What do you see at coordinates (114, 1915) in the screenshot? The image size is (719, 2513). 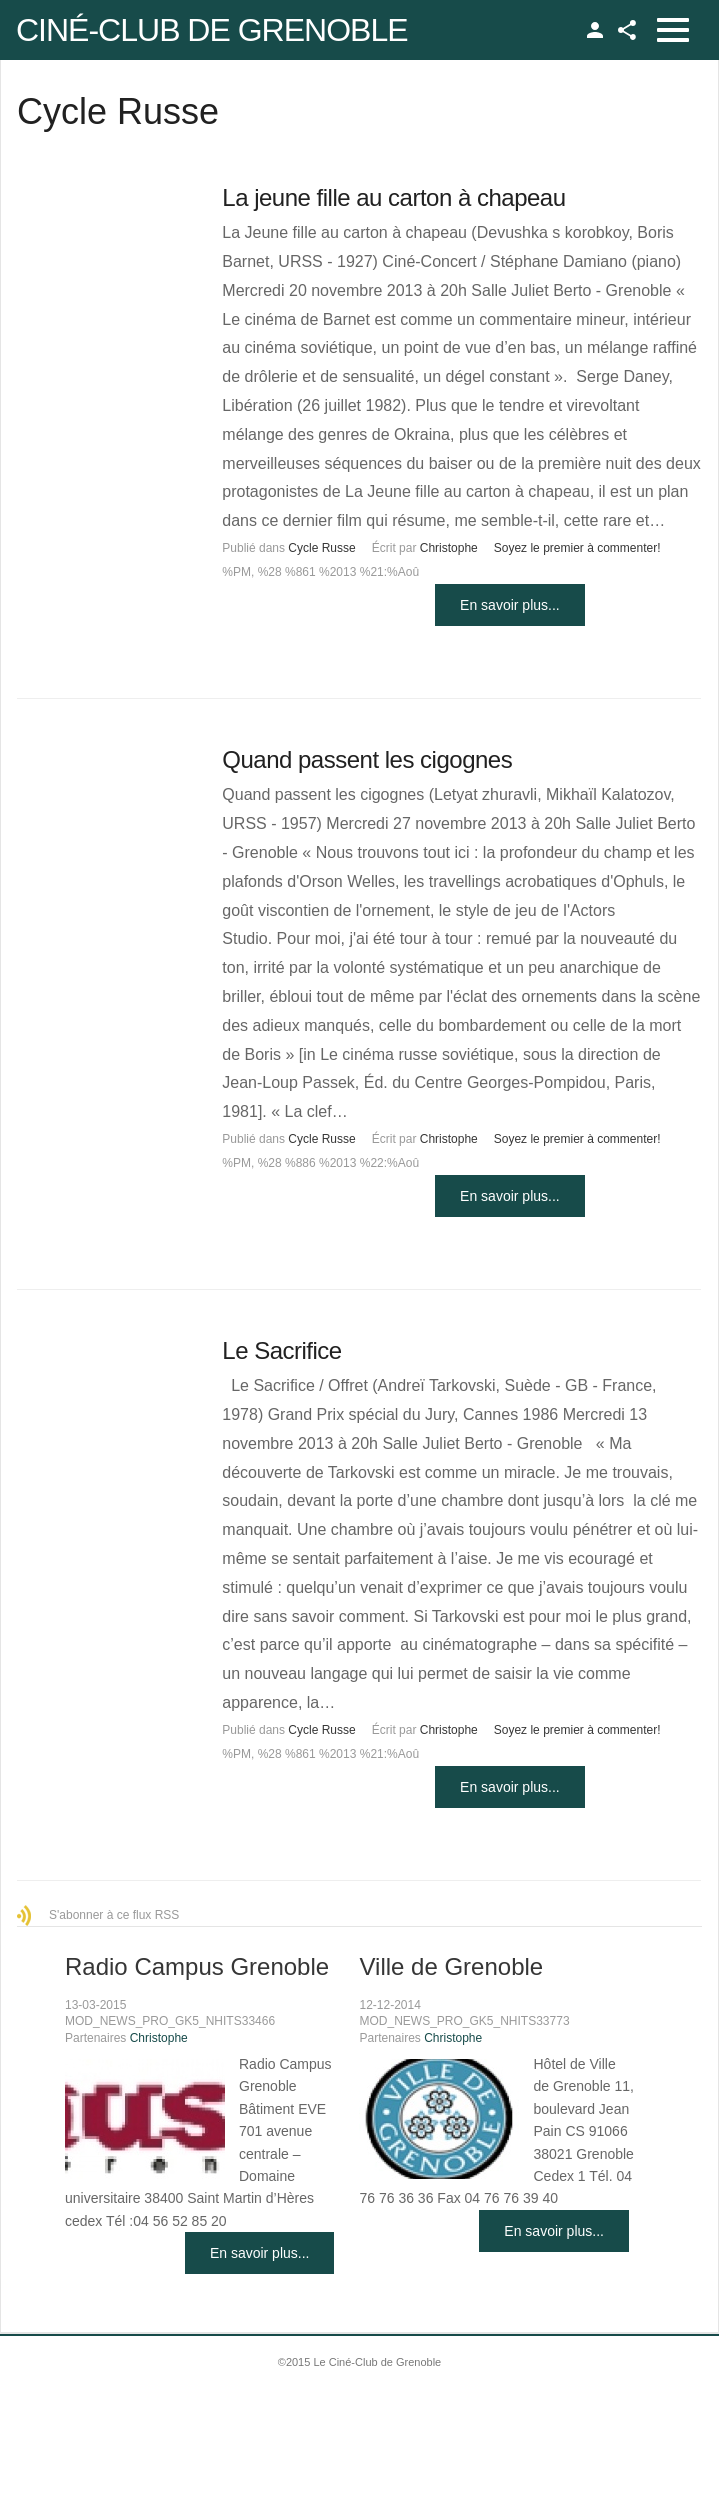 I see `S'abonner à ce flux RSS` at bounding box center [114, 1915].